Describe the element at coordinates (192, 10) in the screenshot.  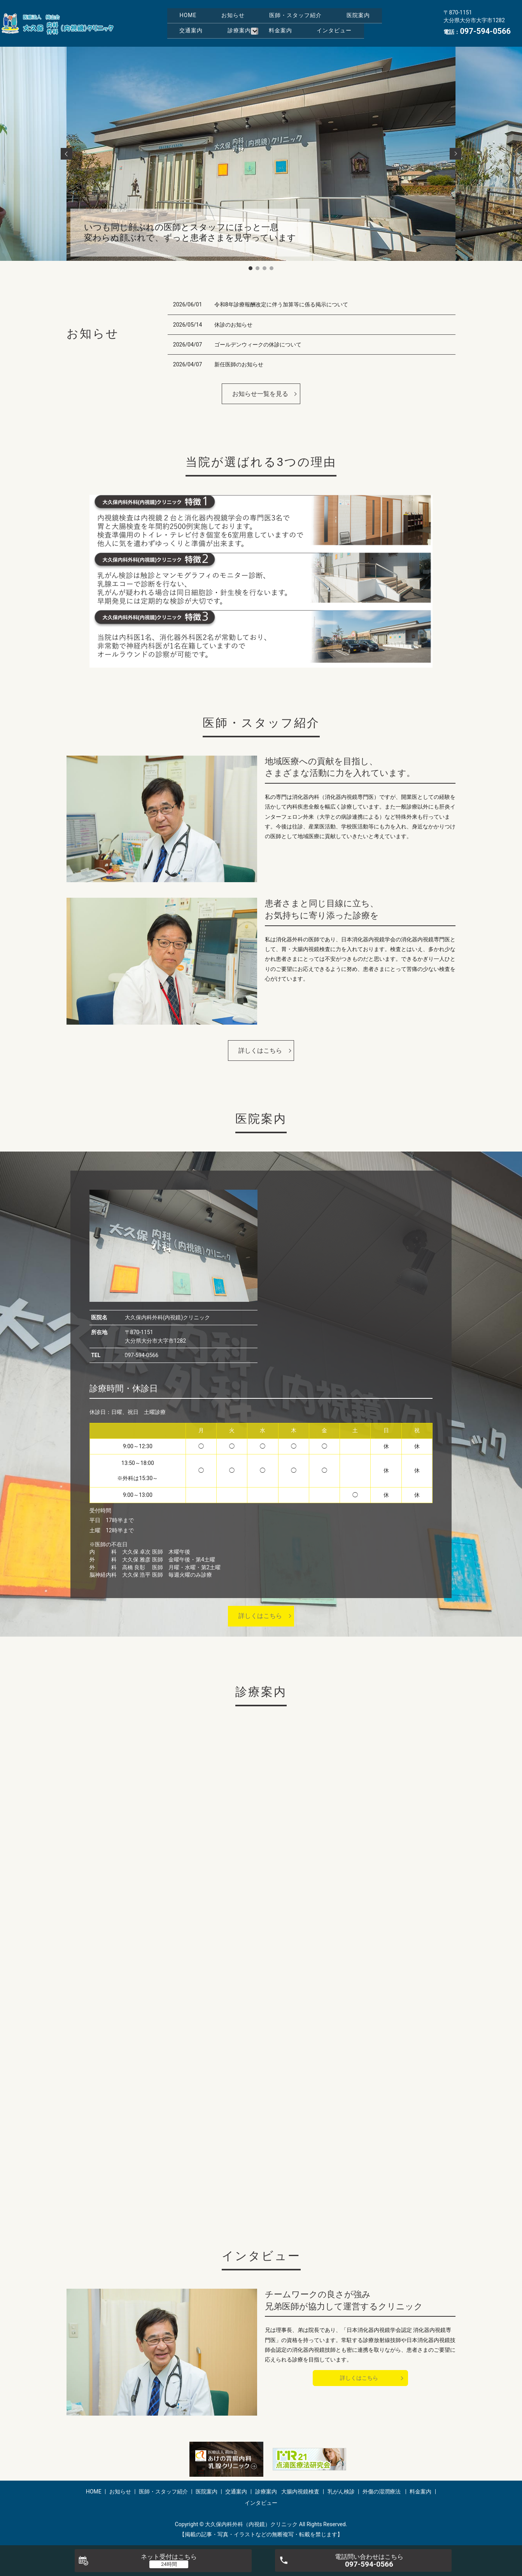
I see `HOME` at that location.